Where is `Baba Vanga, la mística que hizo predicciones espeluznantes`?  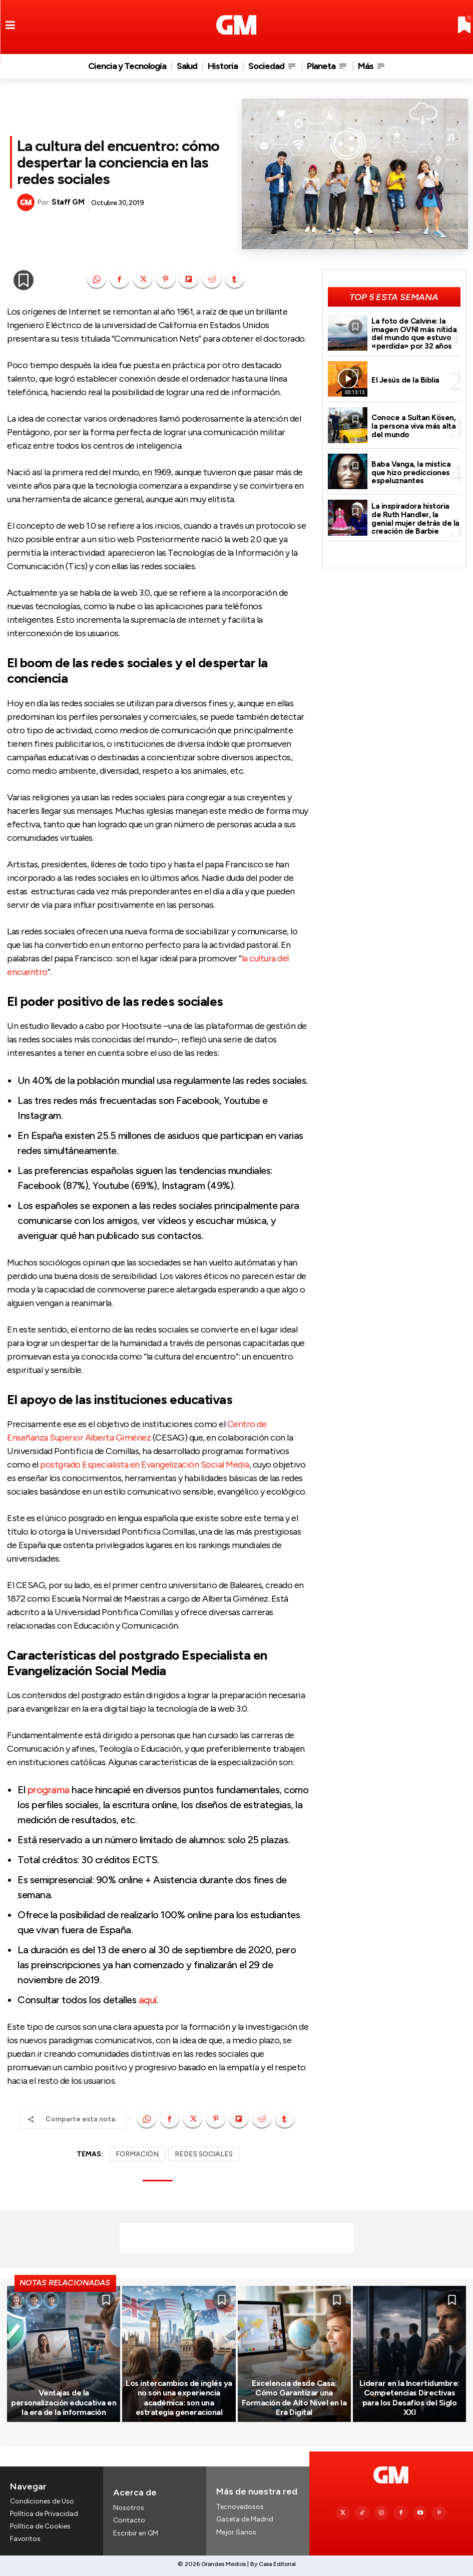 Baba Vanga, la mística que hizo predicciones espeluznantes is located at coordinates (410, 472).